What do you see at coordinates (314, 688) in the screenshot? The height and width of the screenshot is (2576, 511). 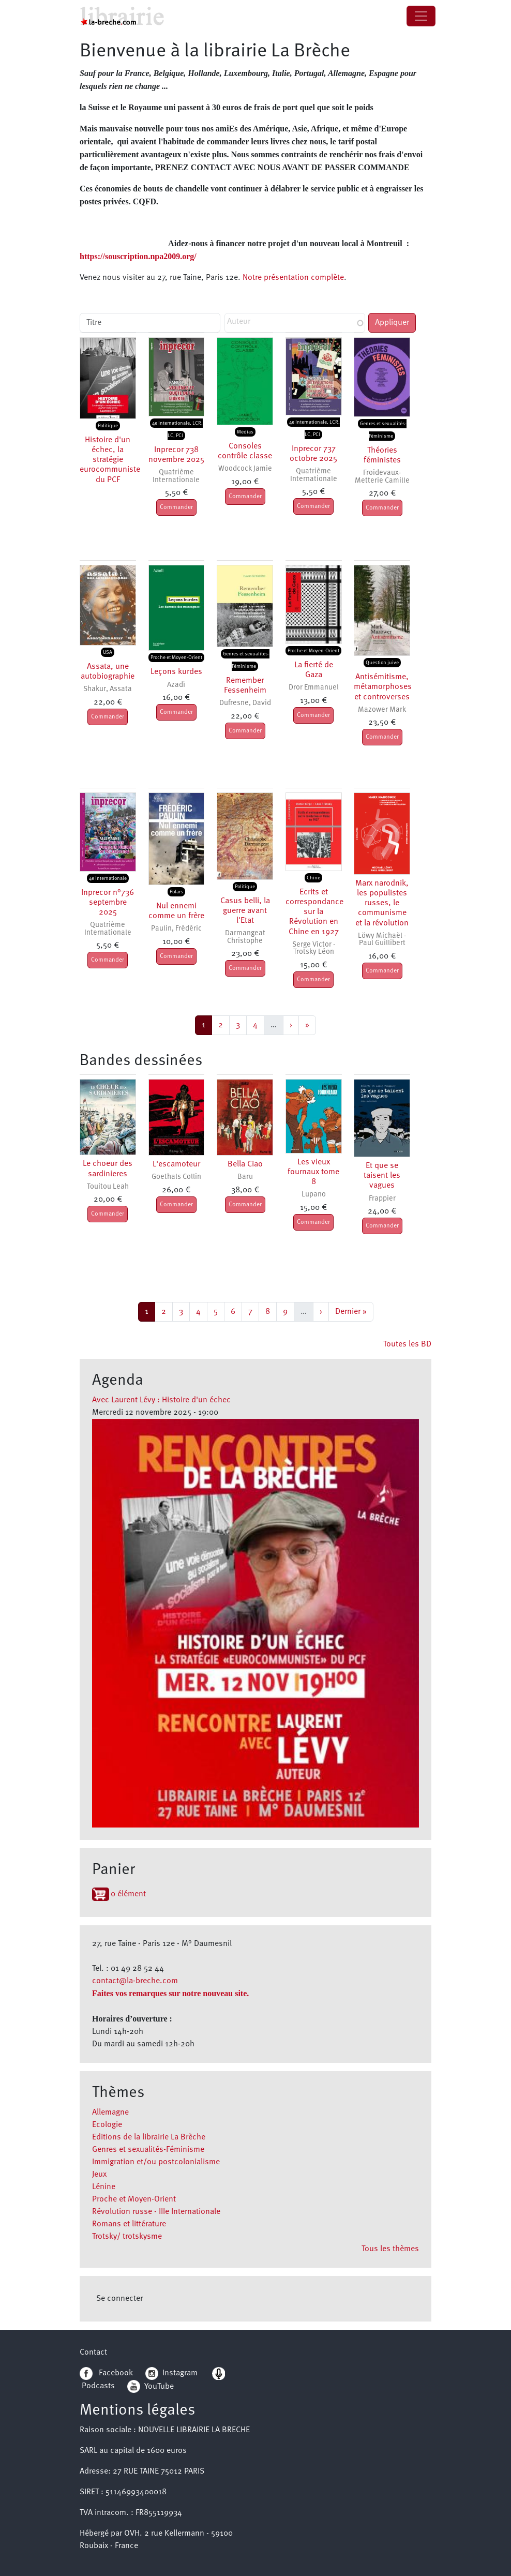 I see `Dror Emmanuel` at bounding box center [314, 688].